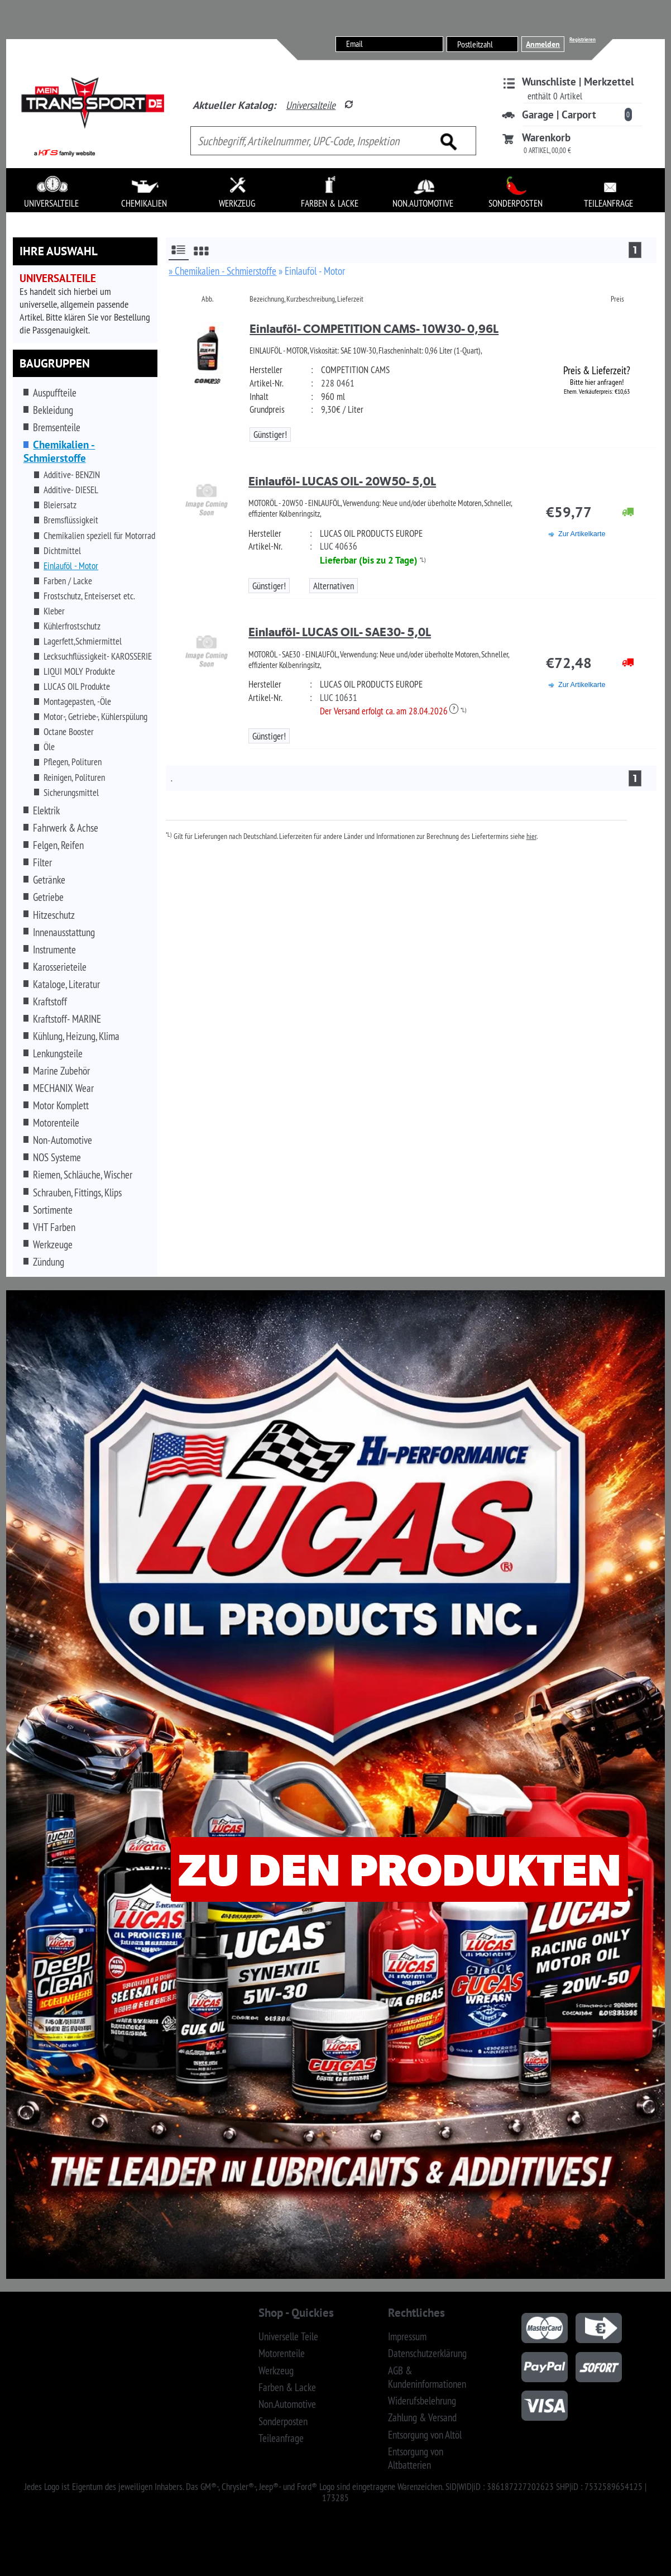 This screenshot has height=2576, width=671. What do you see at coordinates (276, 2370) in the screenshot?
I see `Werkzeug` at bounding box center [276, 2370].